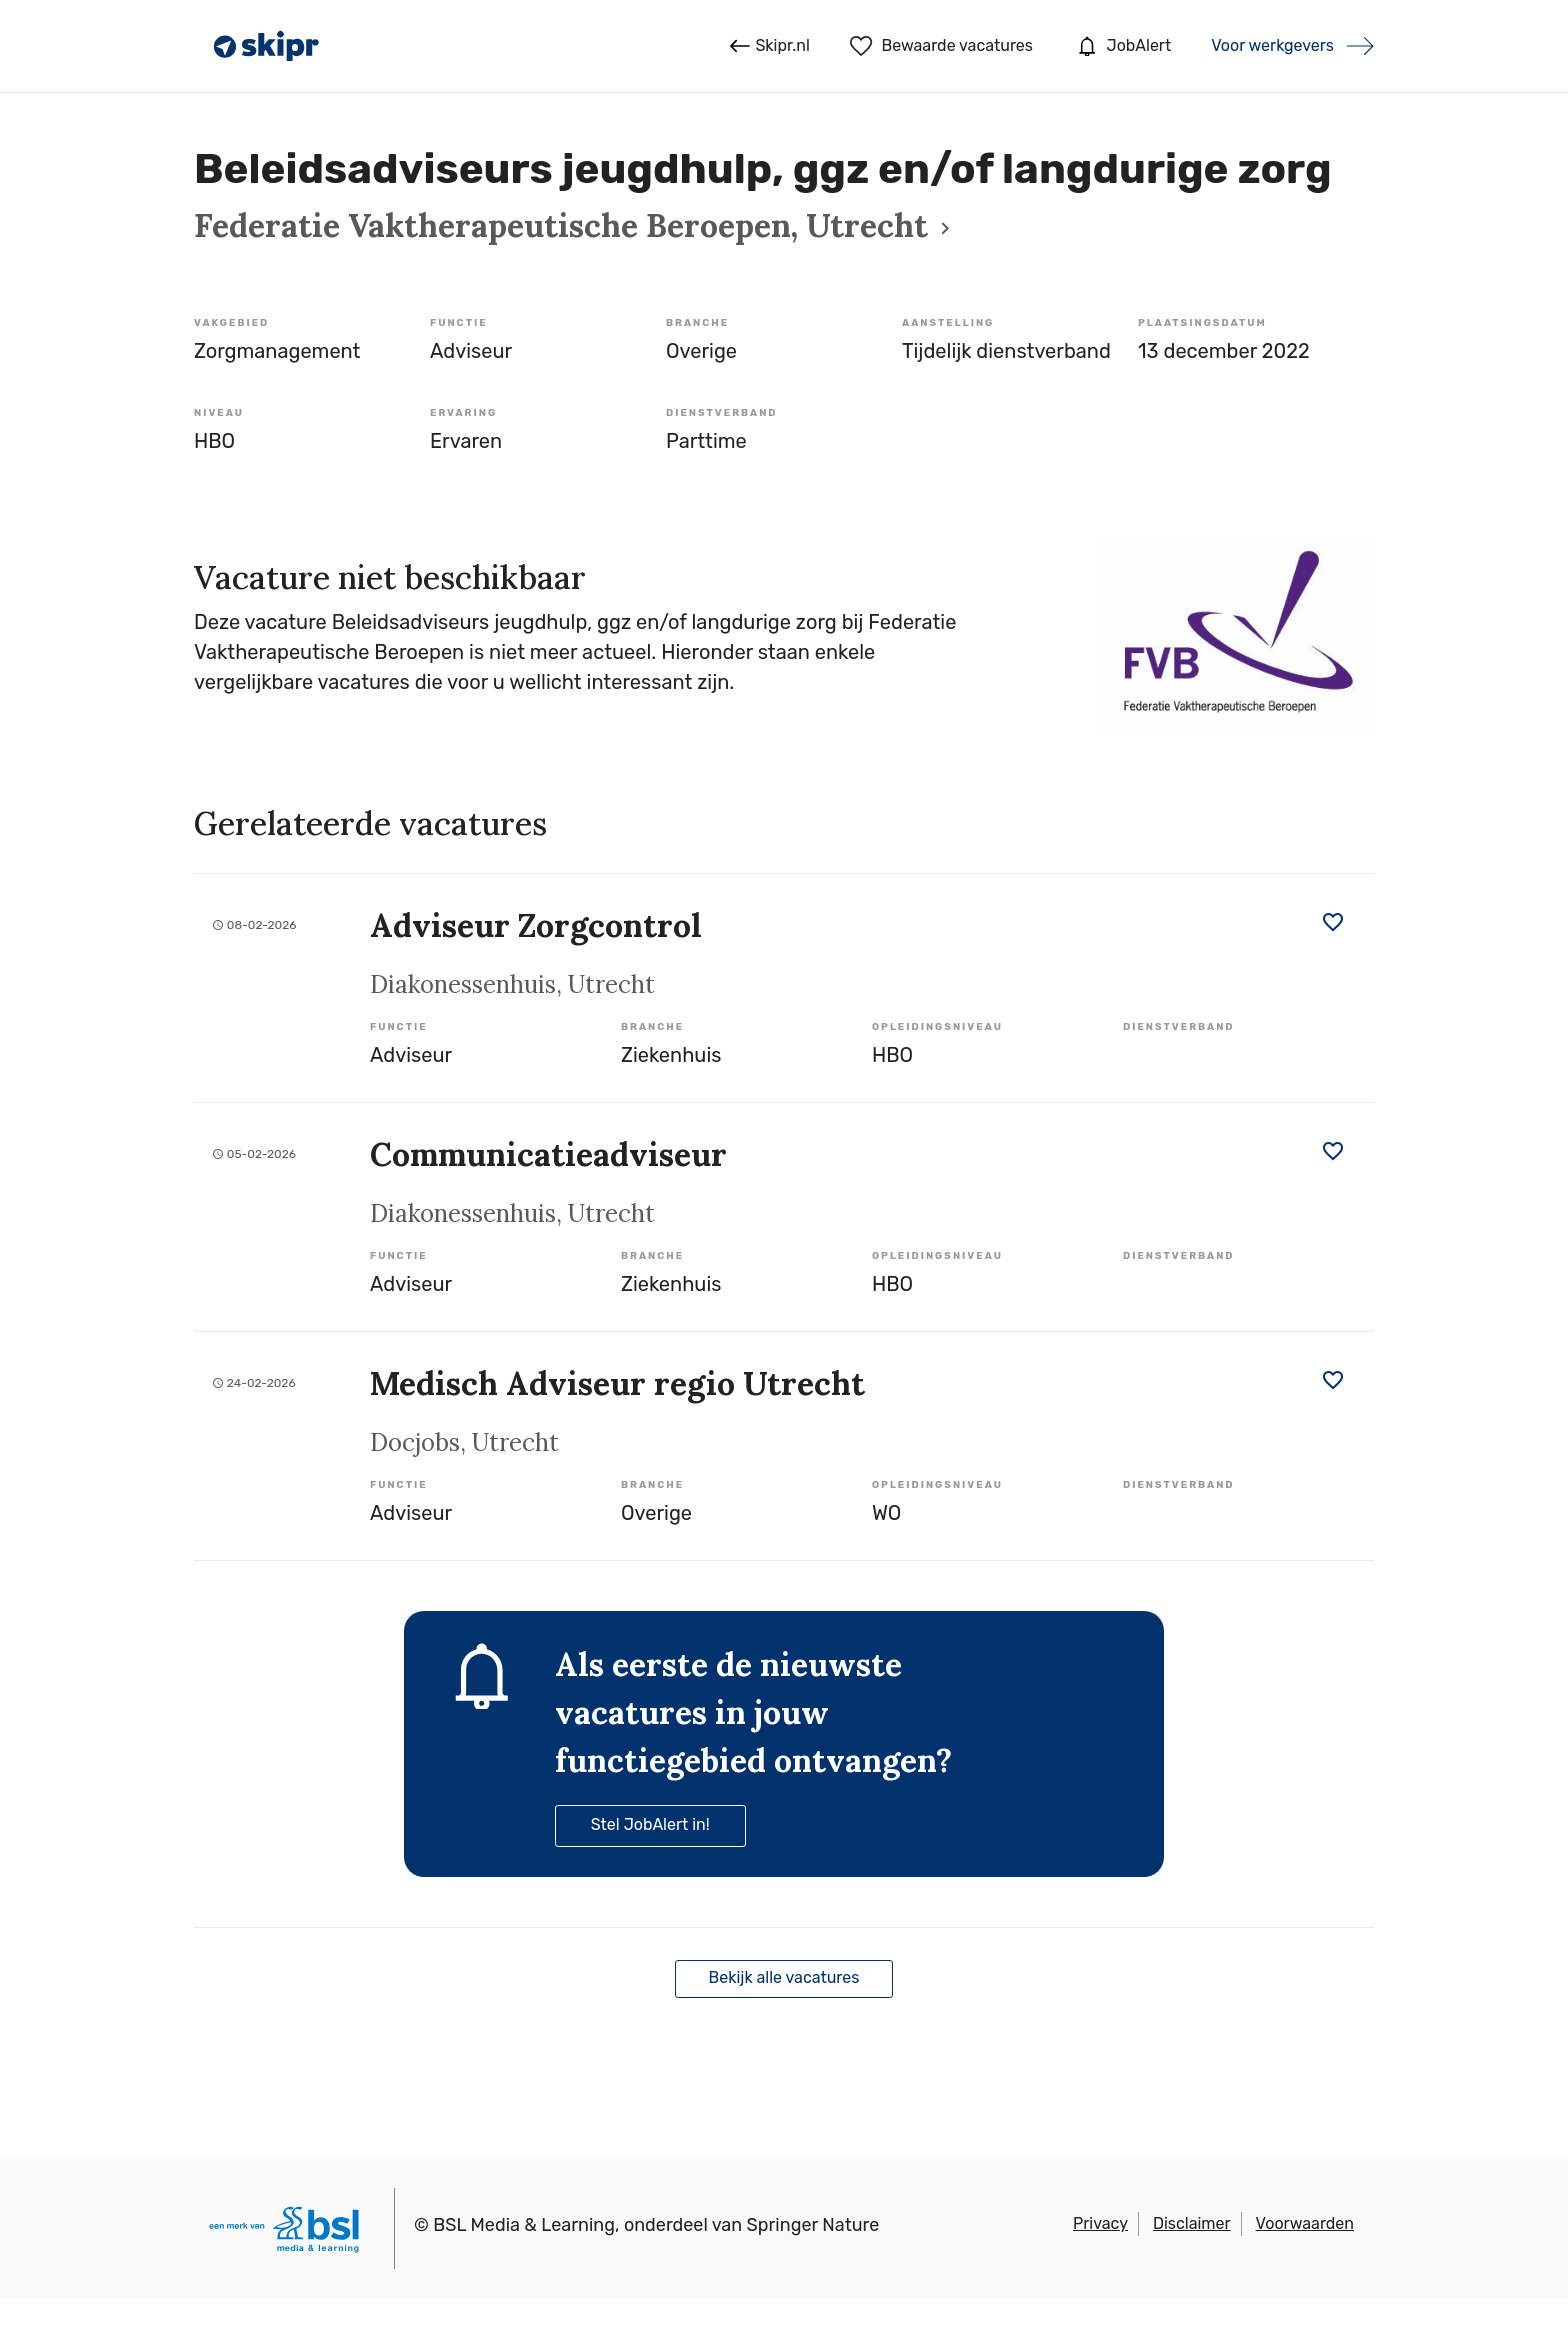 The width and height of the screenshot is (1568, 2329). Describe the element at coordinates (1272, 45) in the screenshot. I see `Voor werkgevers` at that location.